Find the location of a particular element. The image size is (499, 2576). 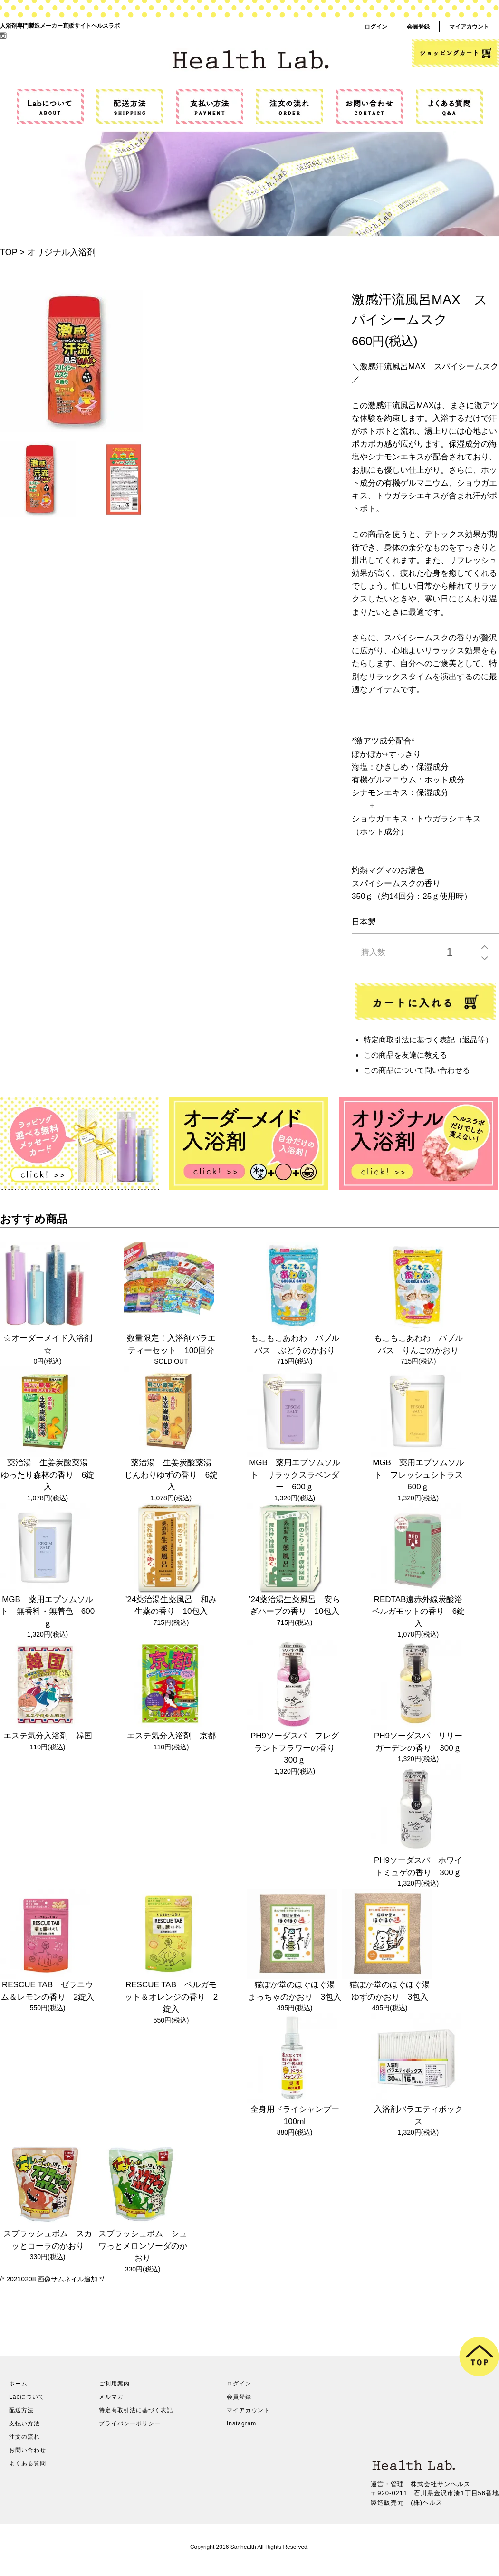

スプラッシュボム シュワっとメロンソーダのかおり is located at coordinates (142, 2245).